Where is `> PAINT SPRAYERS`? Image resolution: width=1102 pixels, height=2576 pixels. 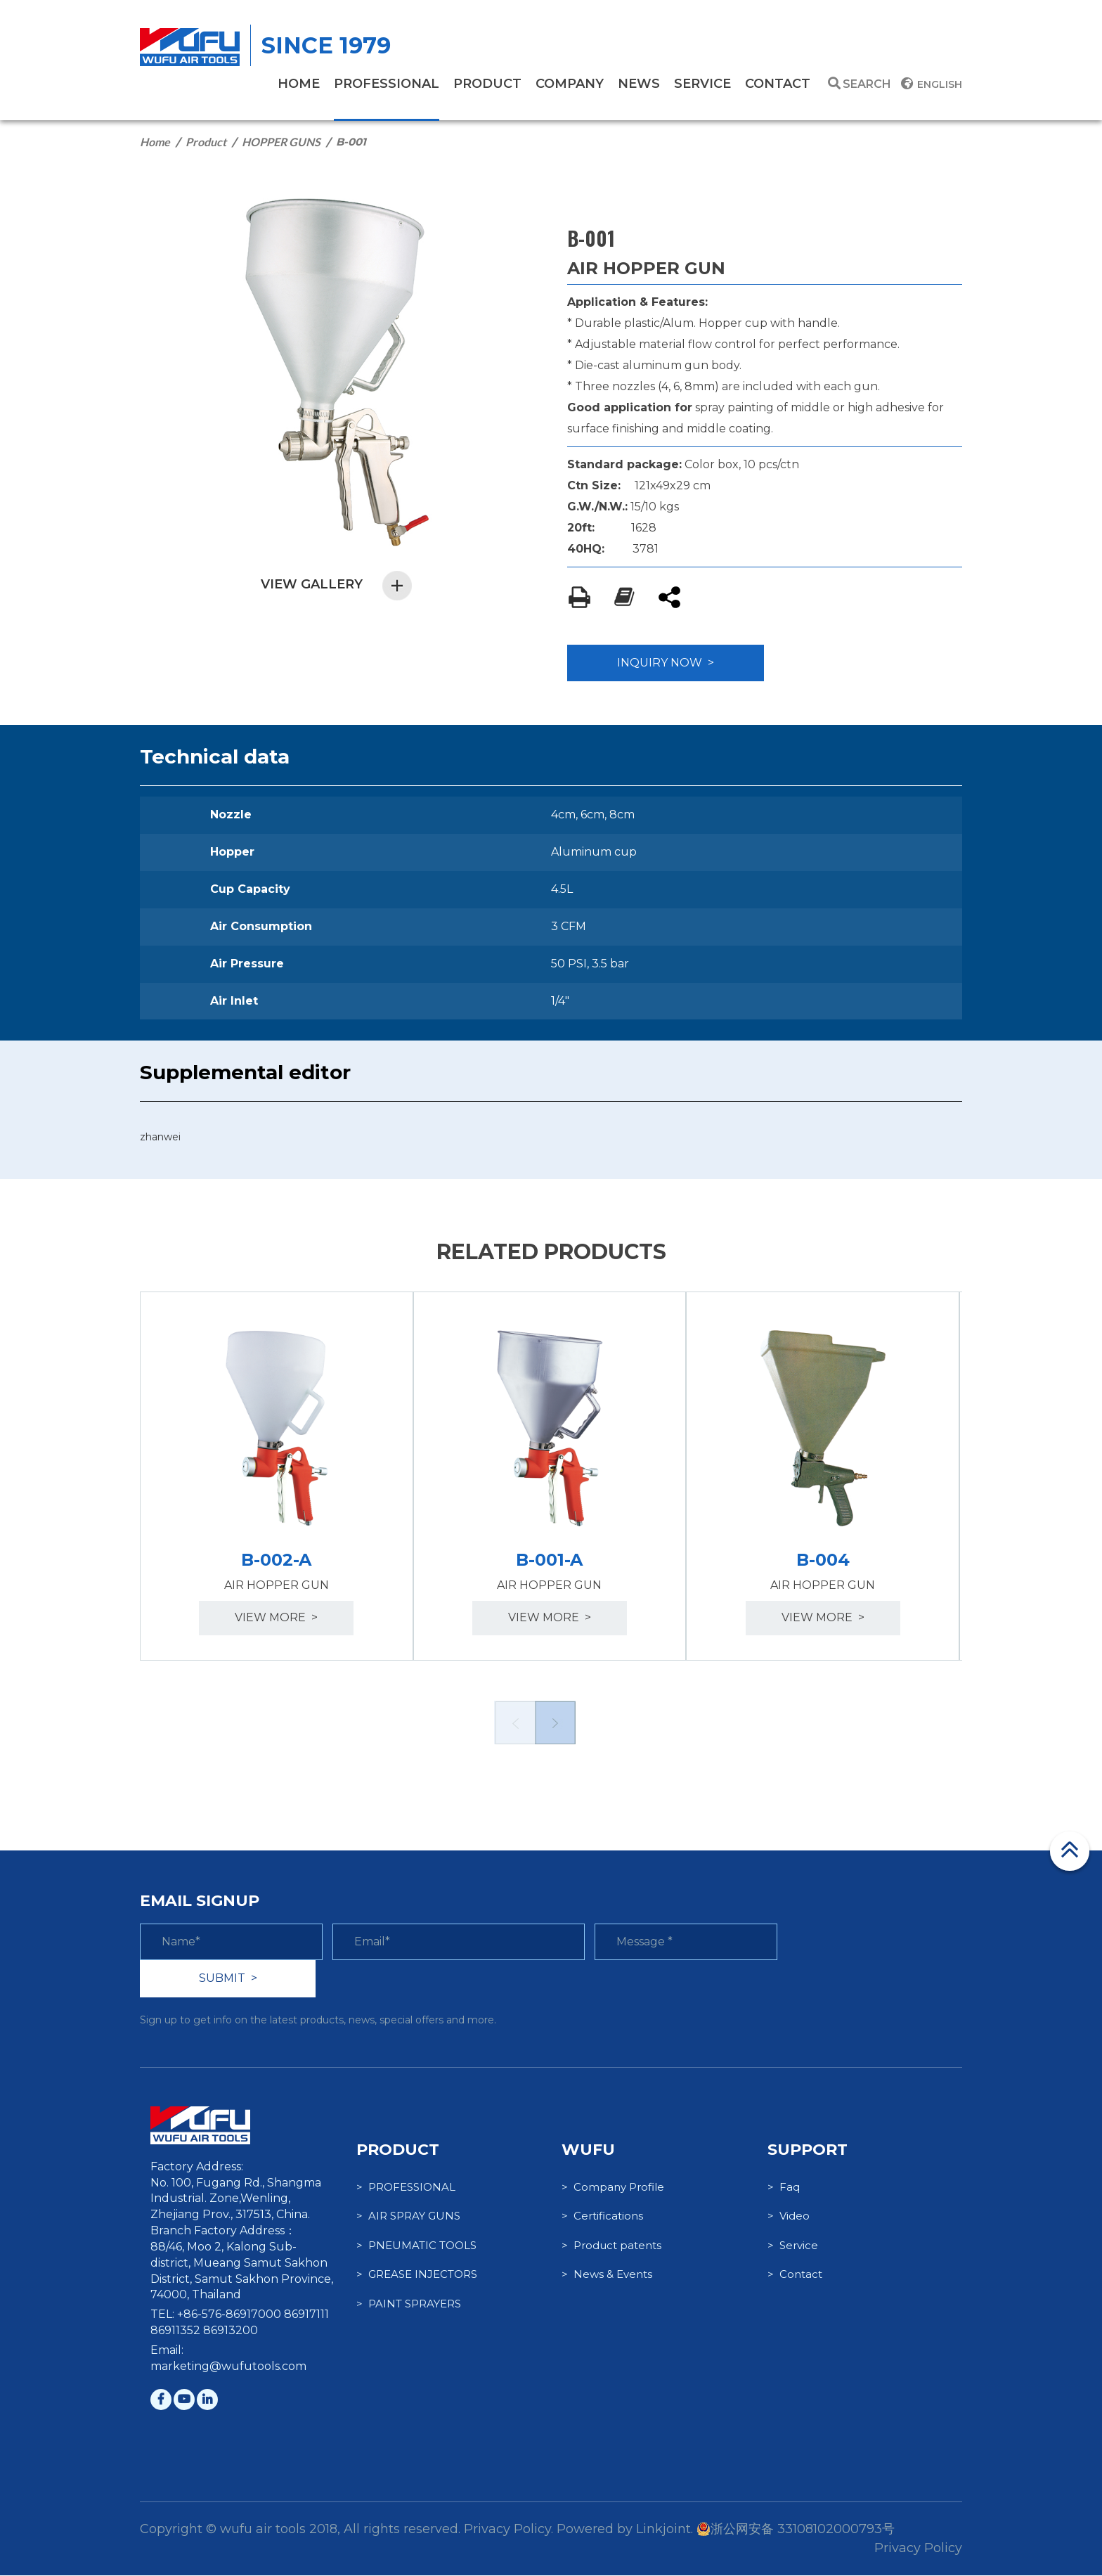
> PAINT SPRAYERS is located at coordinates (408, 2304).